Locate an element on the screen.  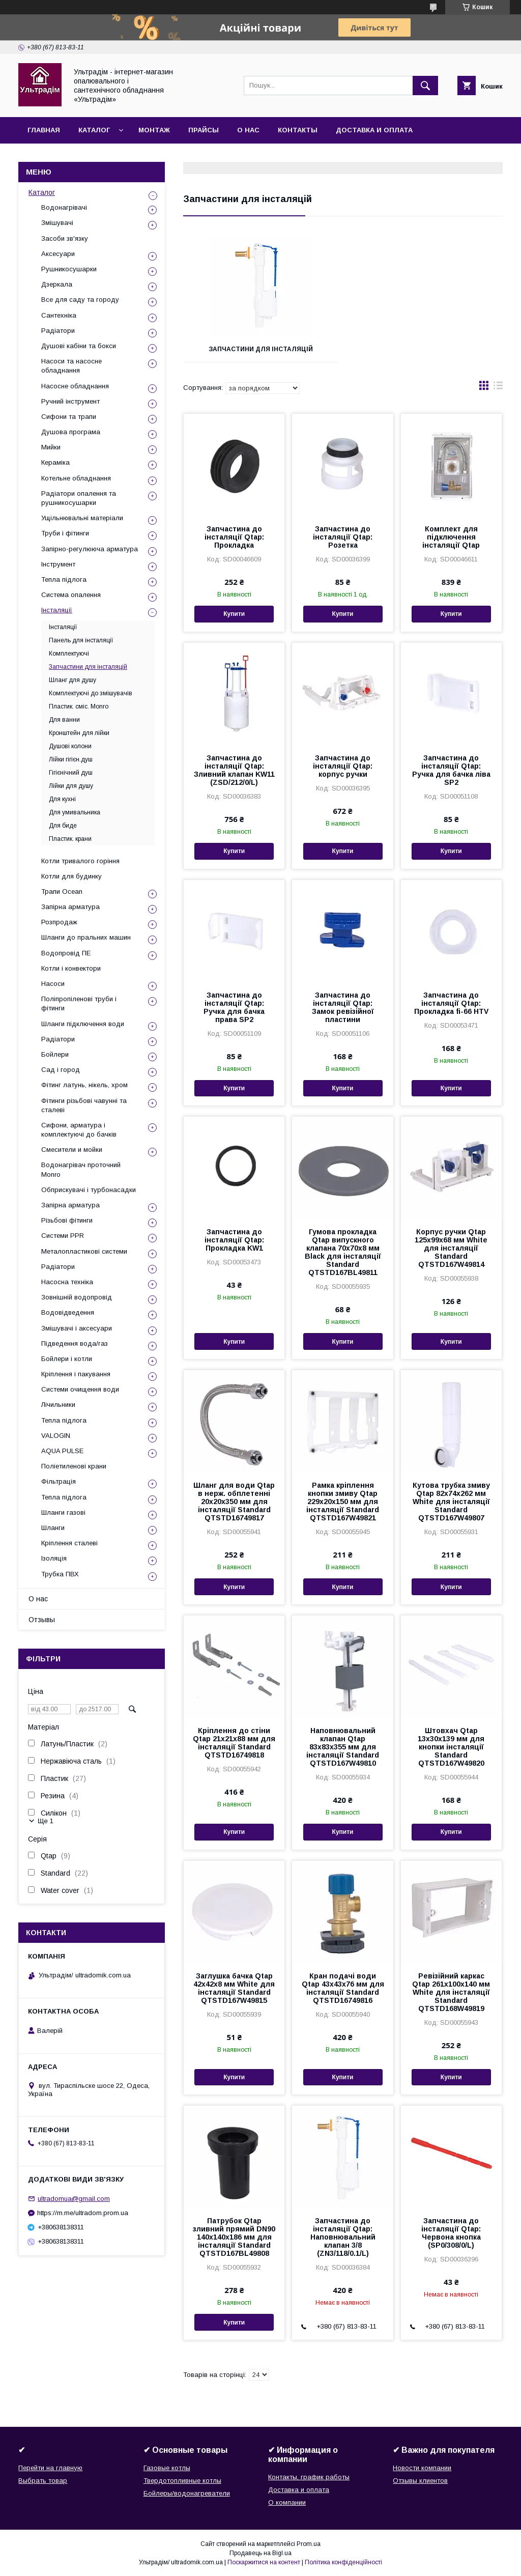
Гумова прокладка Qtap випускного клапана 70х70х8 мм Black для інсталяції Standard QTSTD167BL49811 is located at coordinates (343, 1252).